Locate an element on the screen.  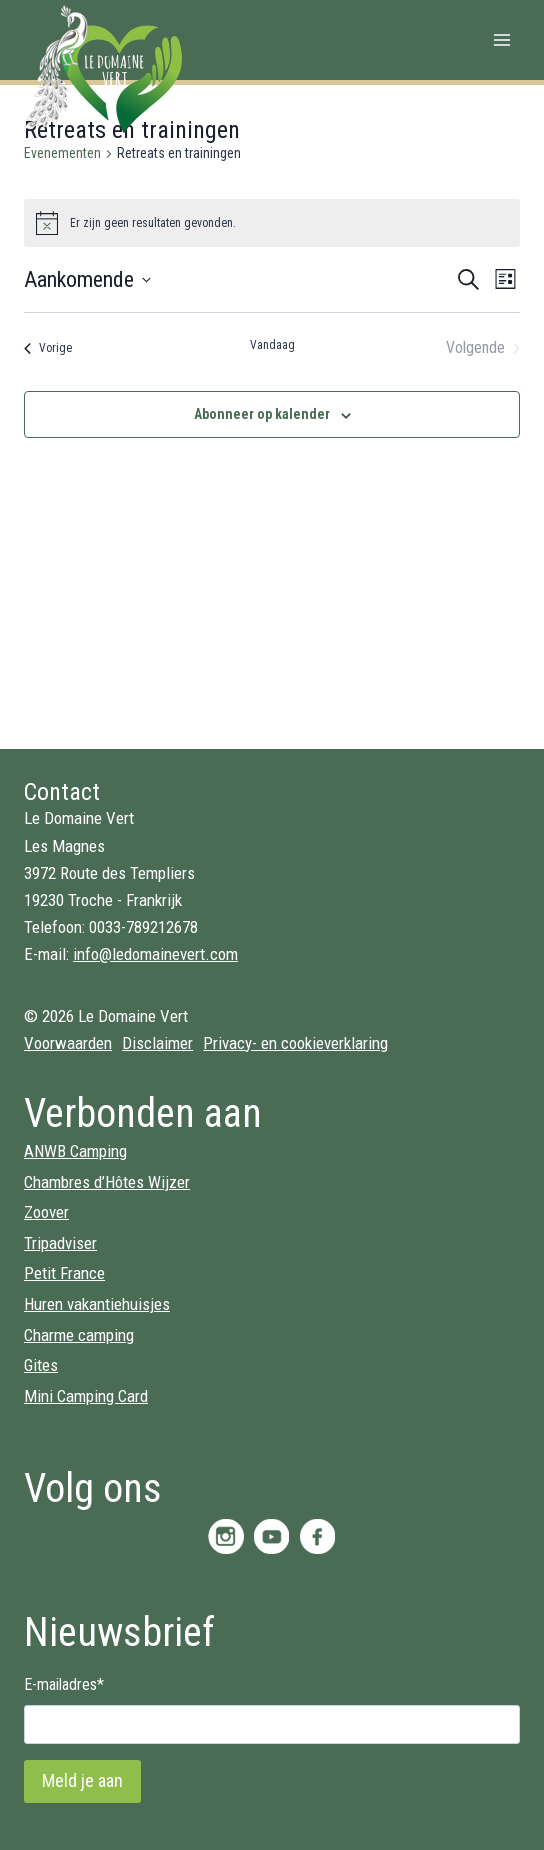
Abonneer op kalender is located at coordinates (262, 414).